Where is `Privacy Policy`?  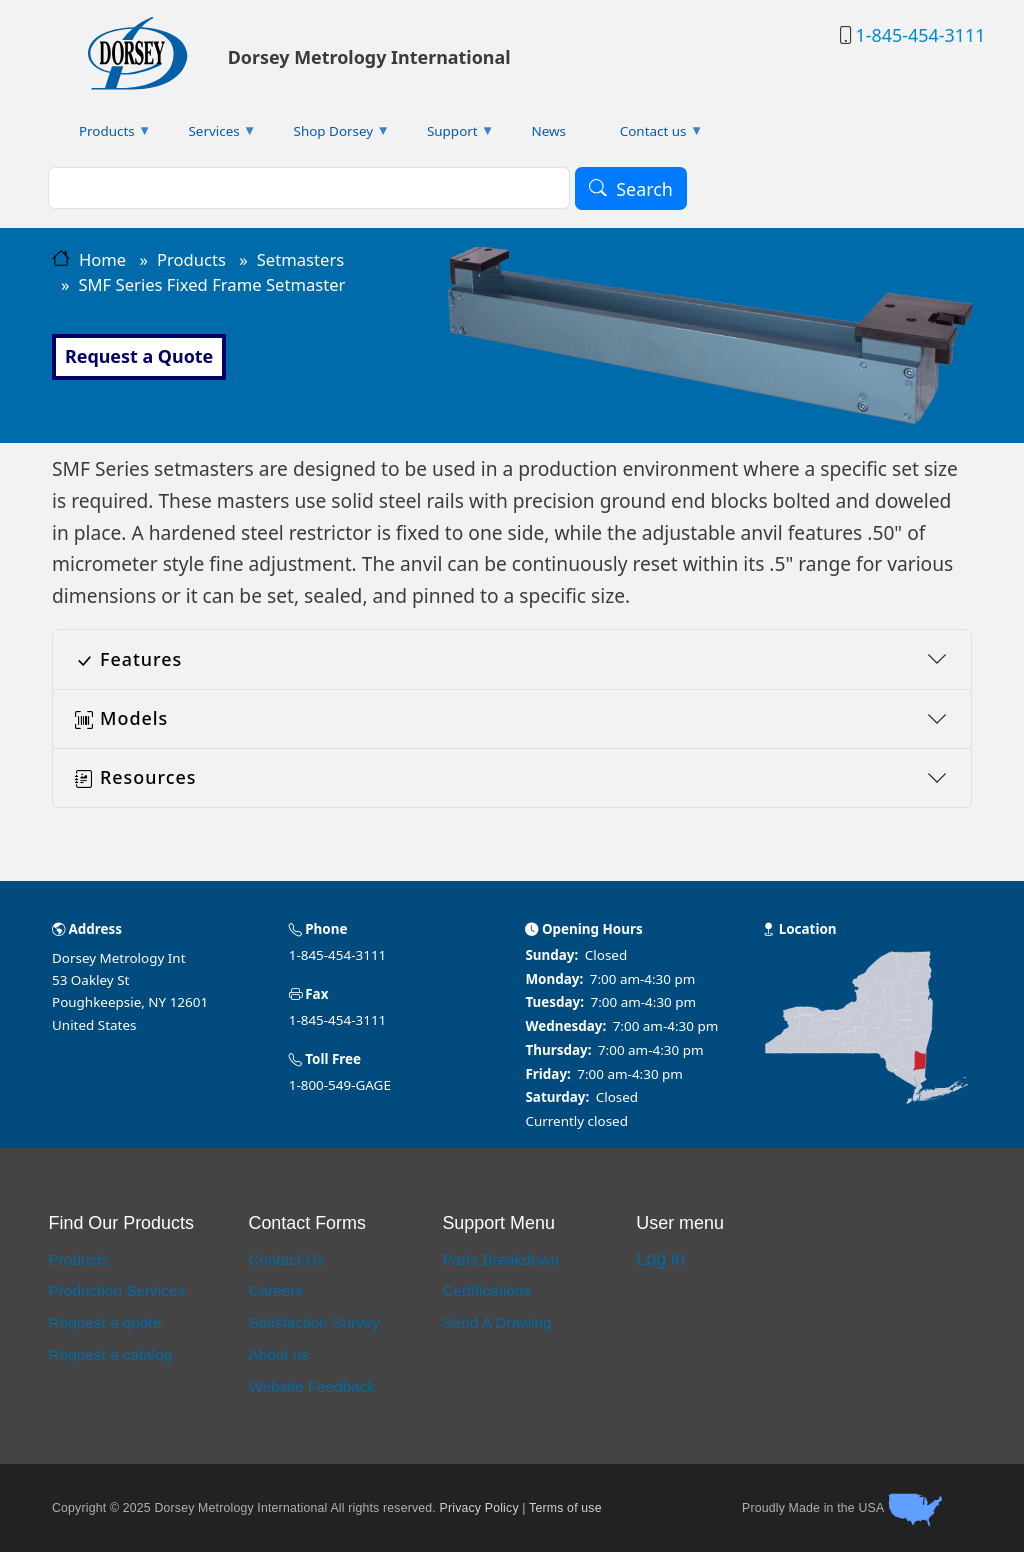
Privacy Policy is located at coordinates (479, 1508).